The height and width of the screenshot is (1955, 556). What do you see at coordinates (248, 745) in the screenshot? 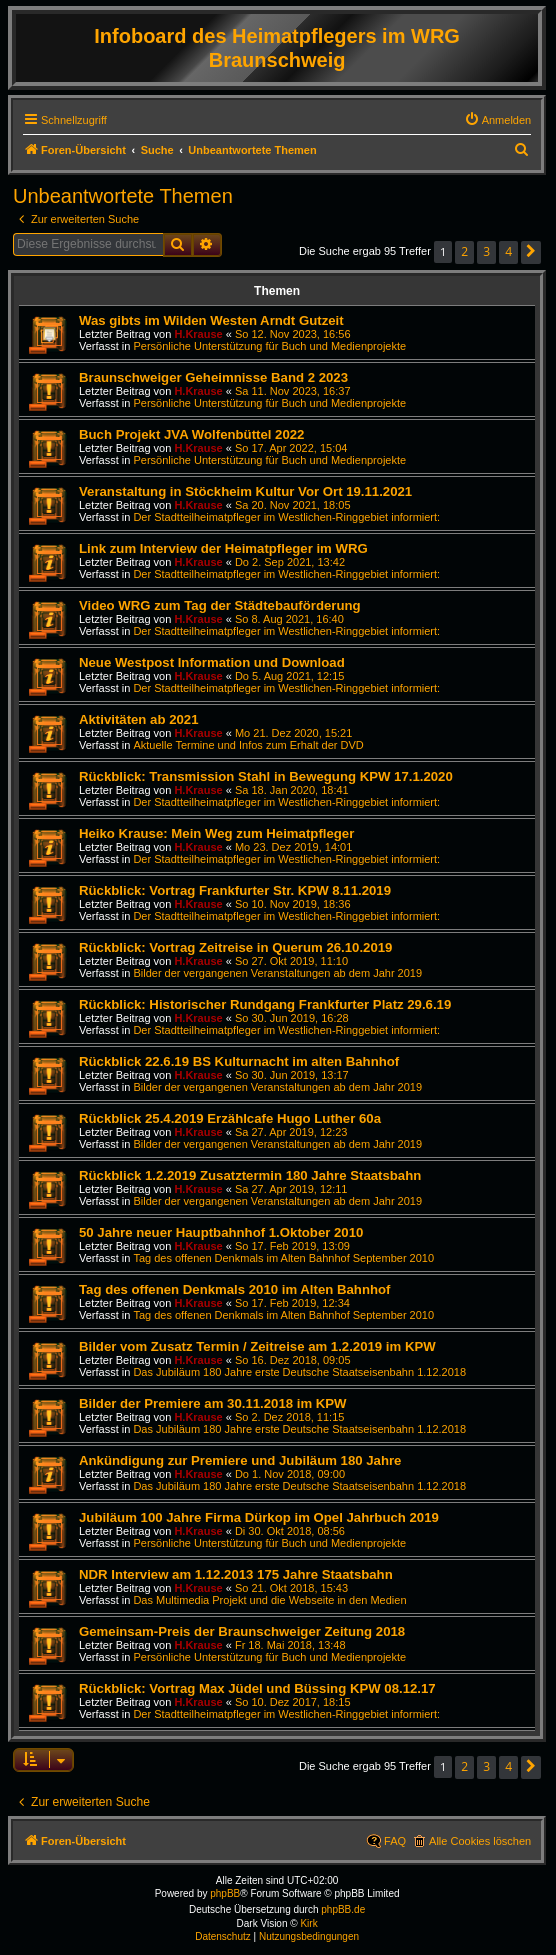
I see `Aktuelle Termine und Infos zum Erhalt der DVD` at bounding box center [248, 745].